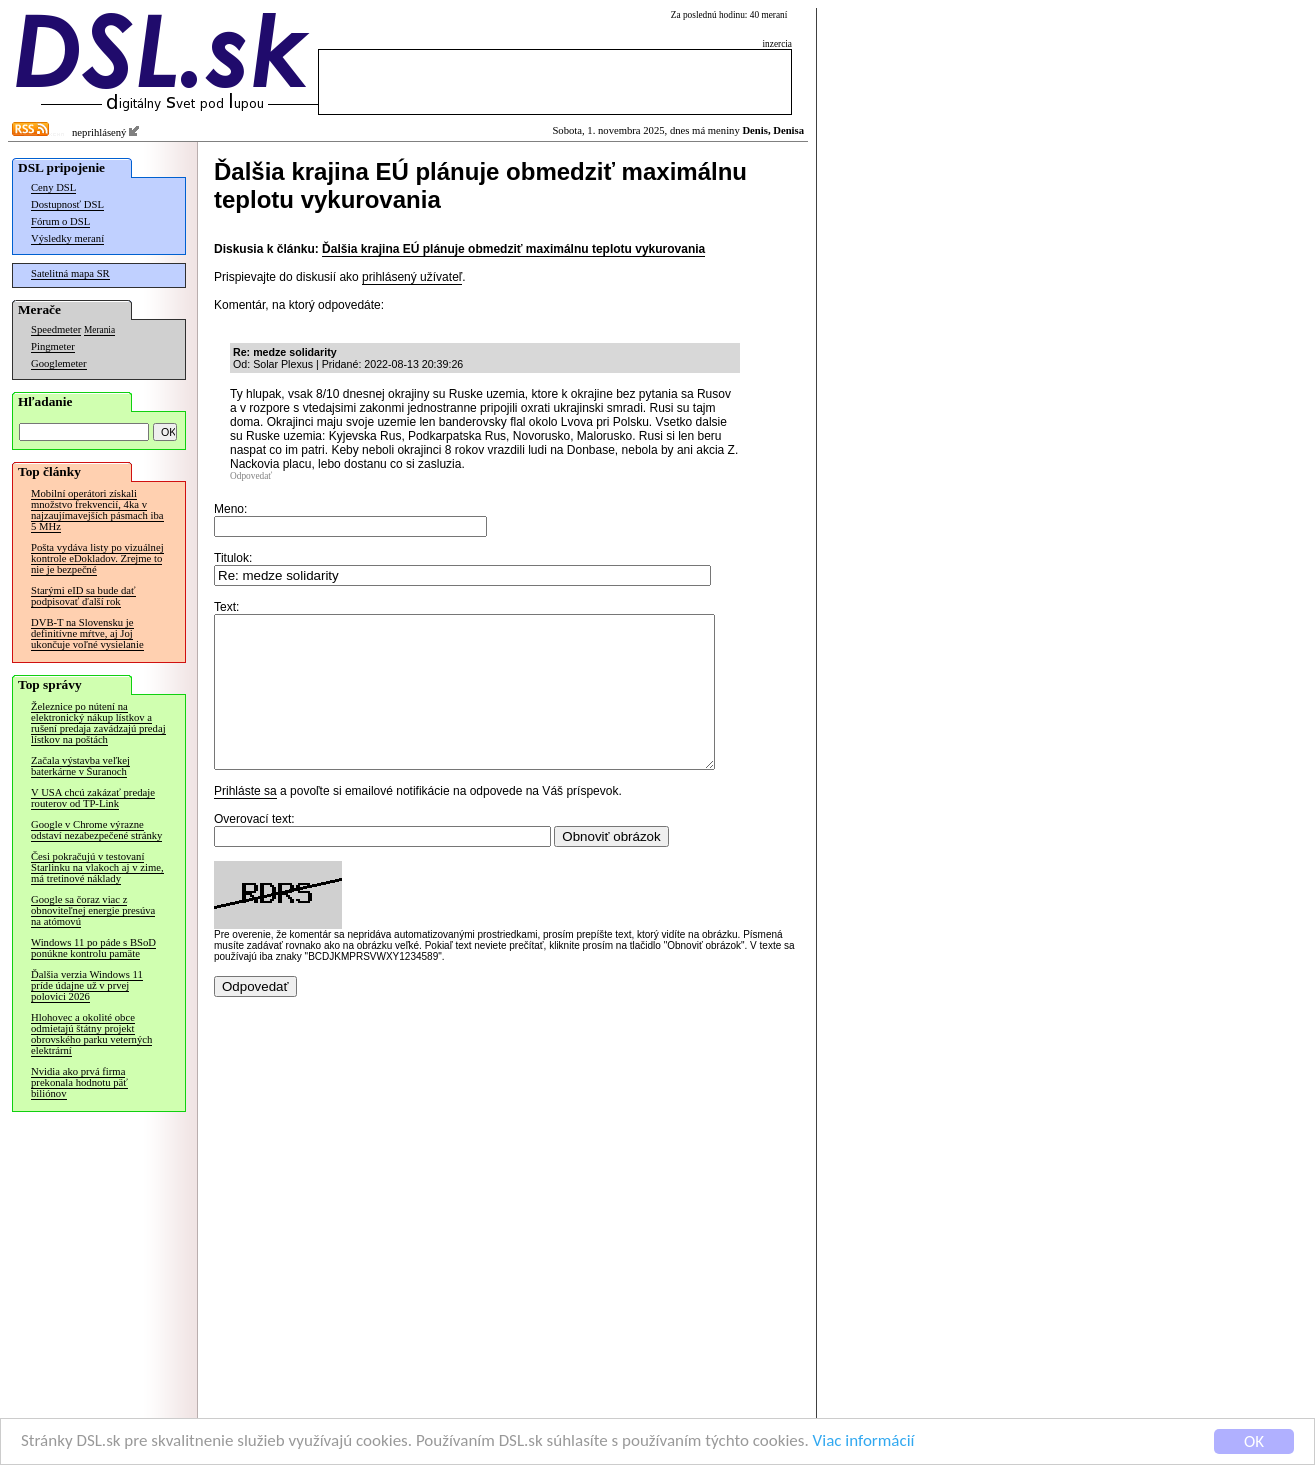 This screenshot has height=1465, width=1315. What do you see at coordinates (412, 277) in the screenshot?
I see `prihlásený užívateľ` at bounding box center [412, 277].